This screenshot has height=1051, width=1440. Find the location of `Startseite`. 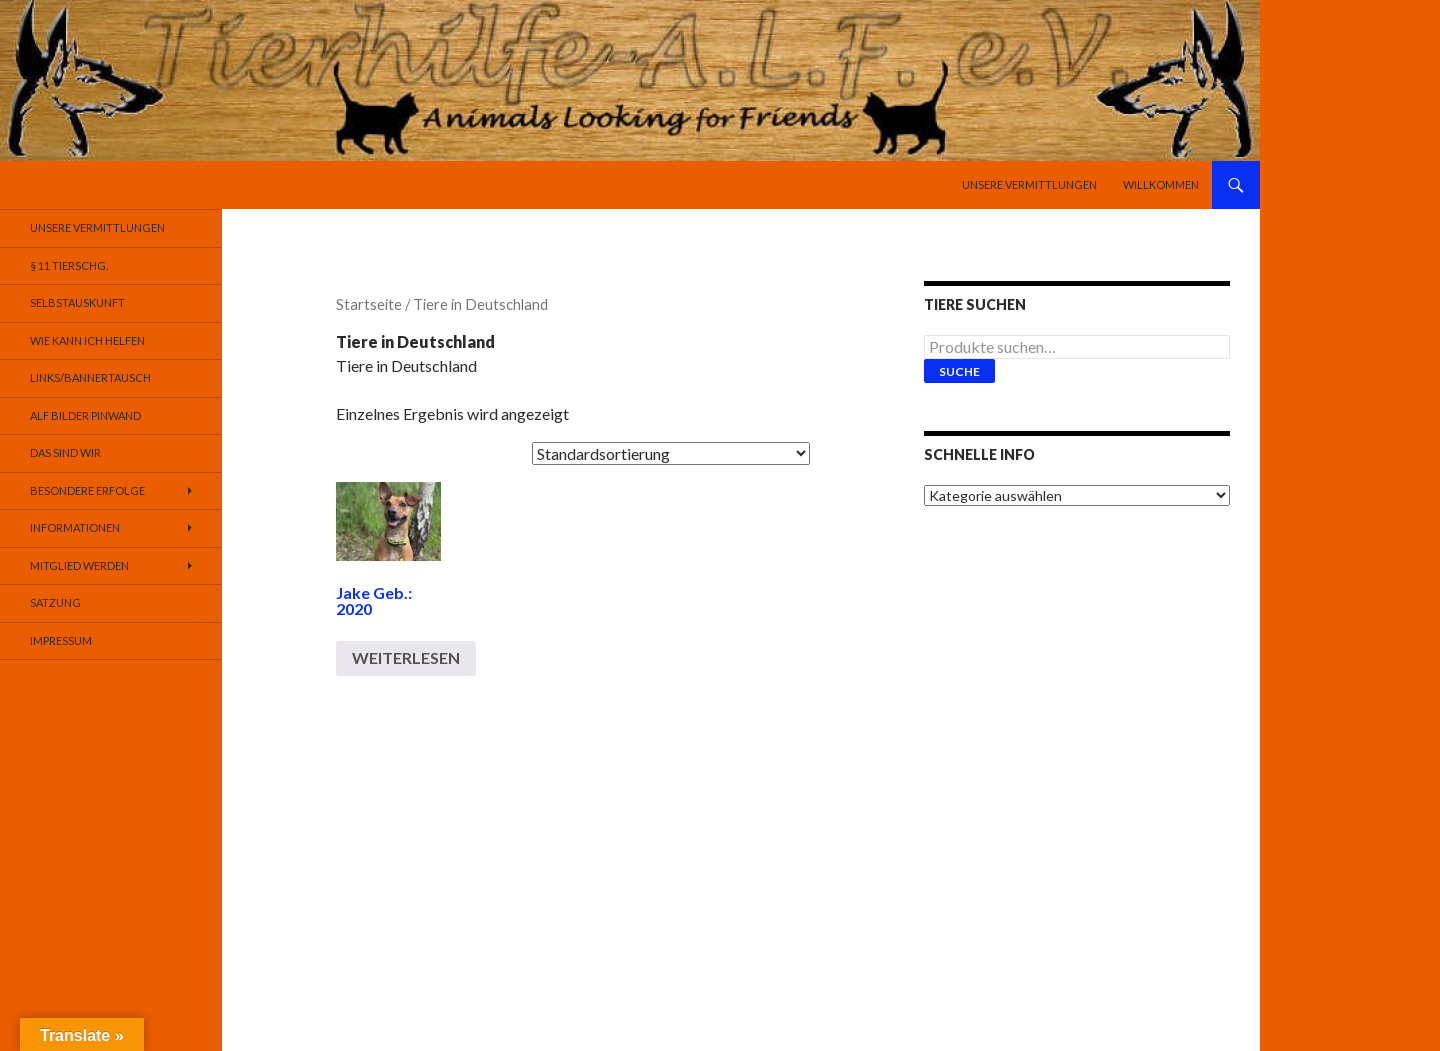

Startseite is located at coordinates (369, 304).